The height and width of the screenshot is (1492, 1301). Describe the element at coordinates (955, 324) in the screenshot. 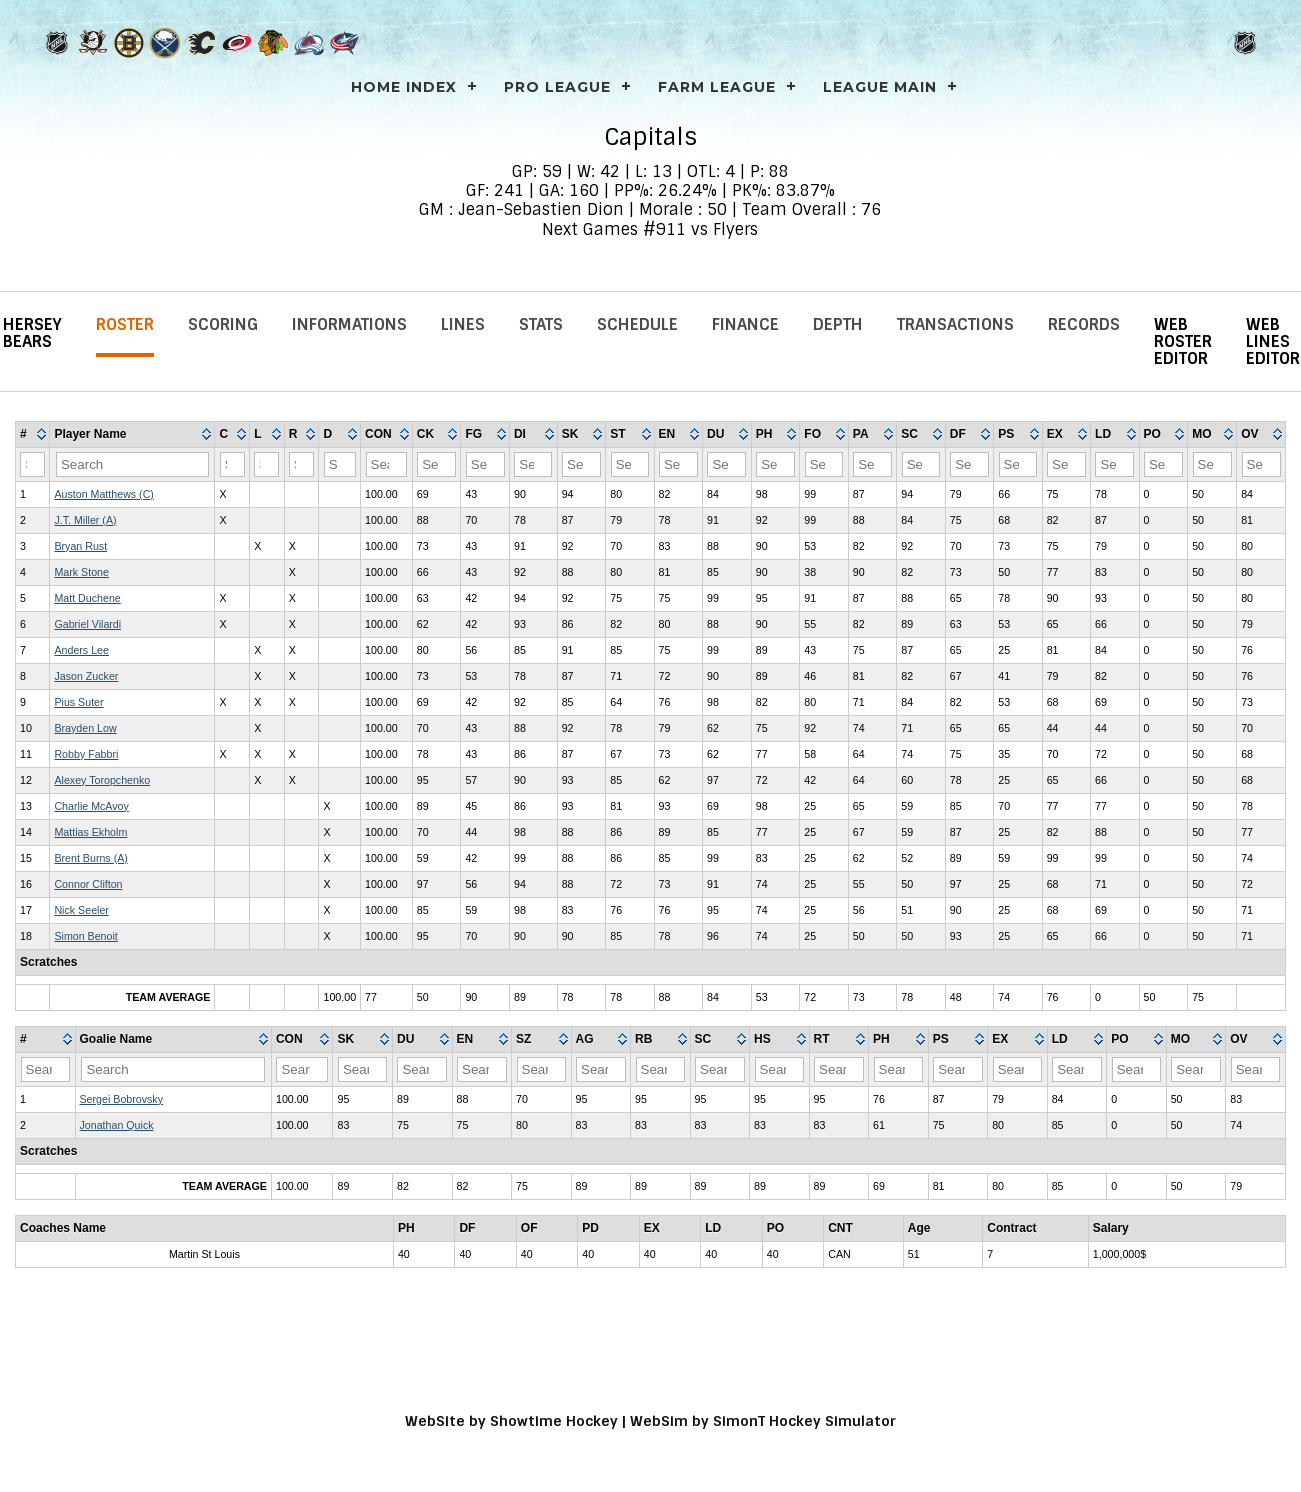

I see `Transactions` at that location.